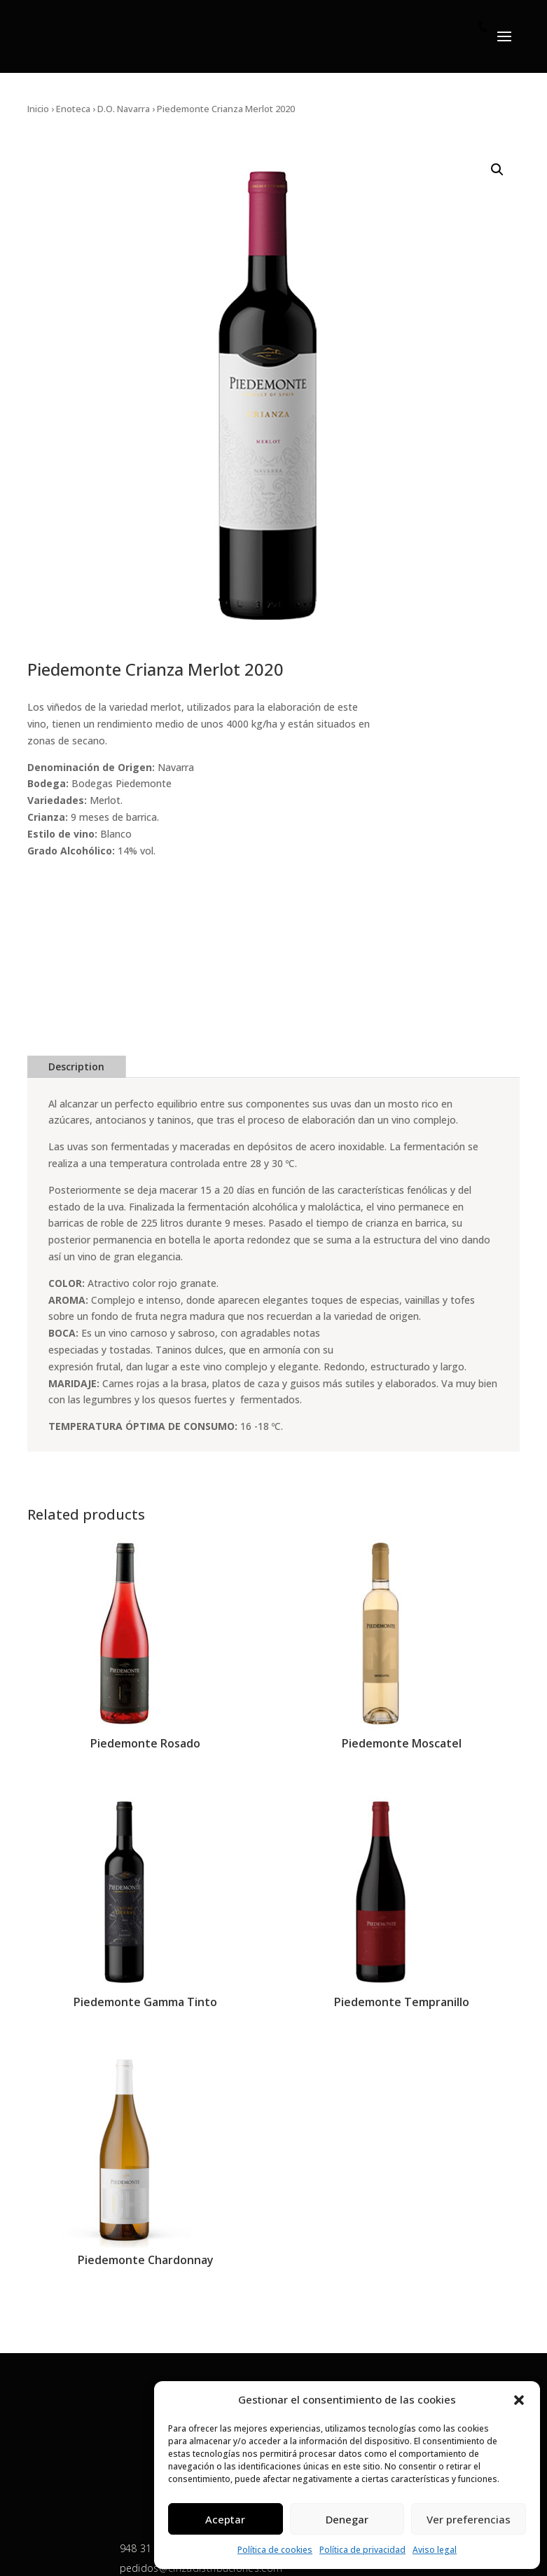 The height and width of the screenshot is (2576, 547). I want to click on Política de cookies, so click(274, 2550).